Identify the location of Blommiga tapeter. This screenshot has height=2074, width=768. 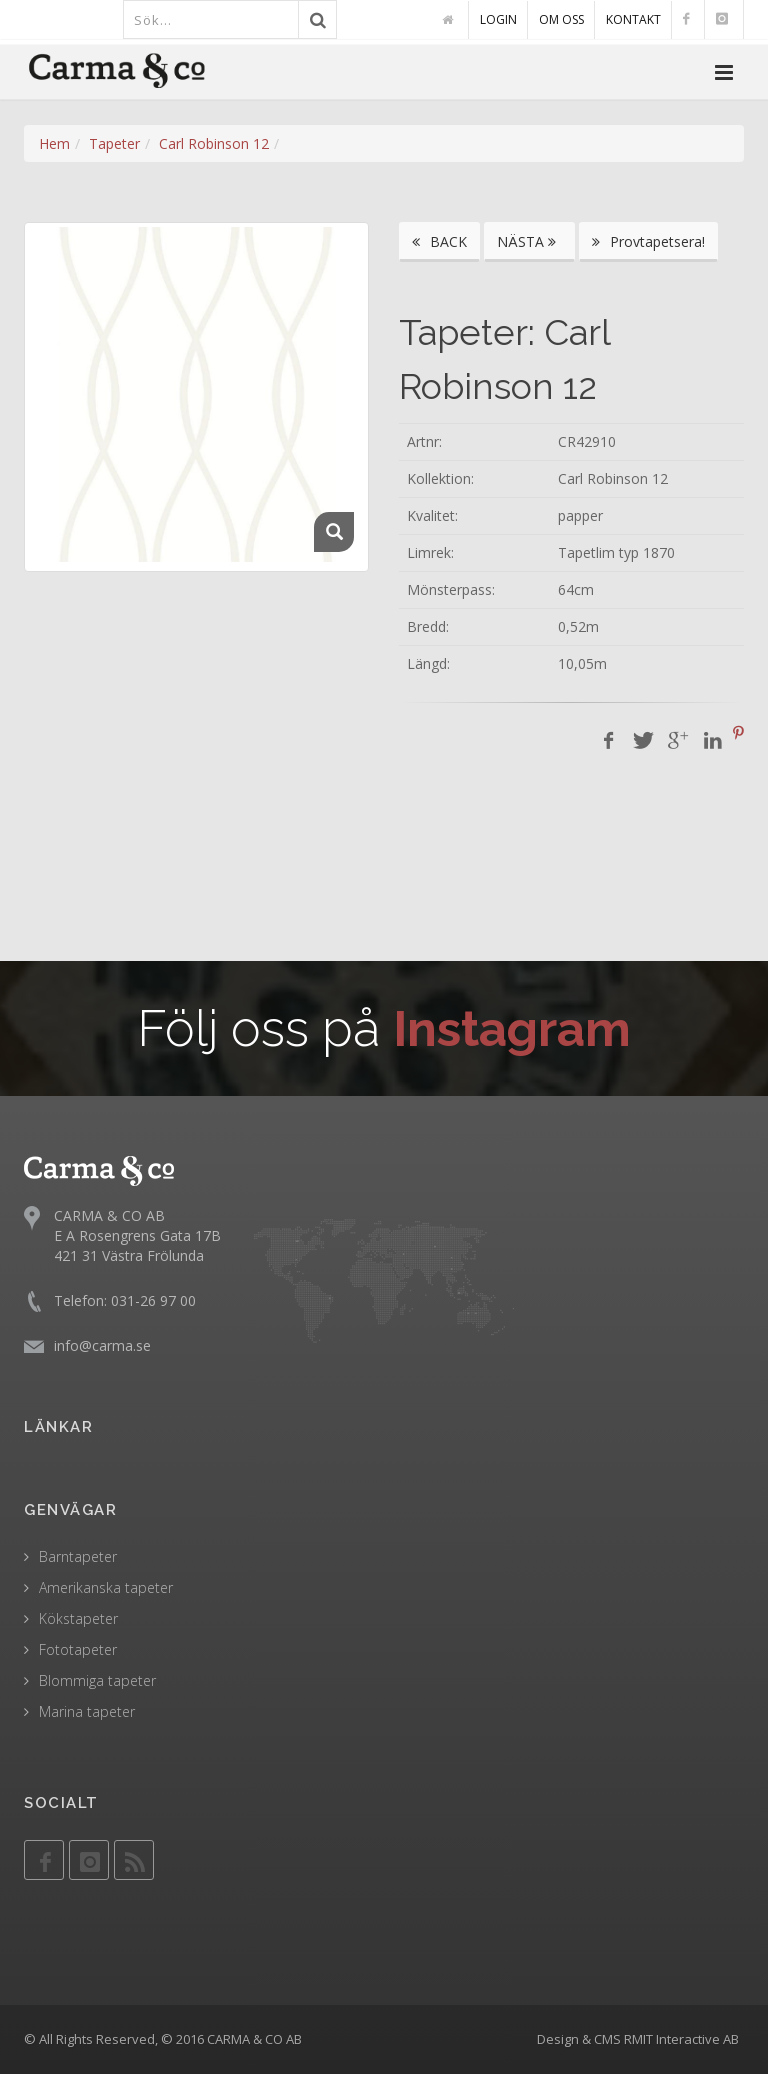
(97, 1680).